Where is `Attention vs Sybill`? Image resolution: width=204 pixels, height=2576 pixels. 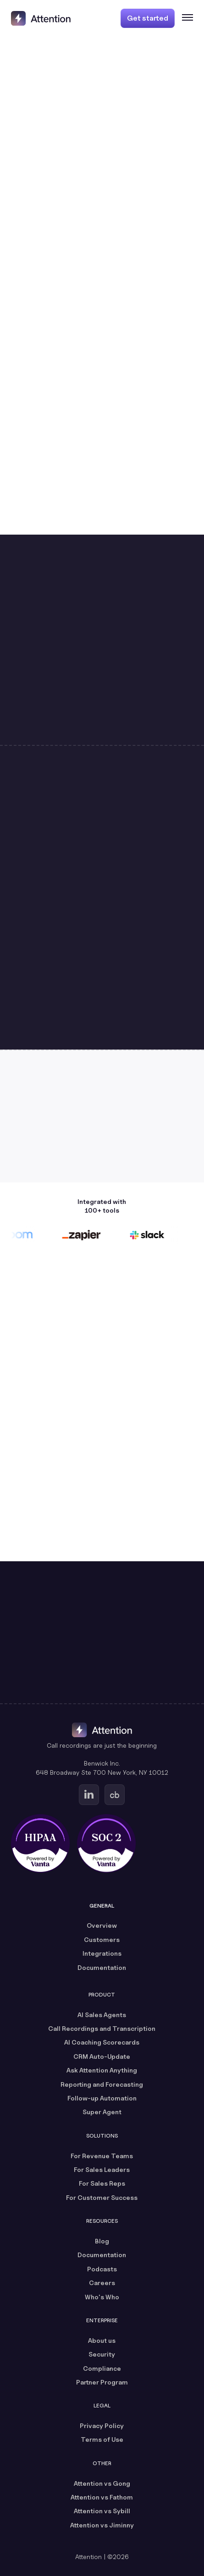
Attention vs Sybill is located at coordinates (102, 2511).